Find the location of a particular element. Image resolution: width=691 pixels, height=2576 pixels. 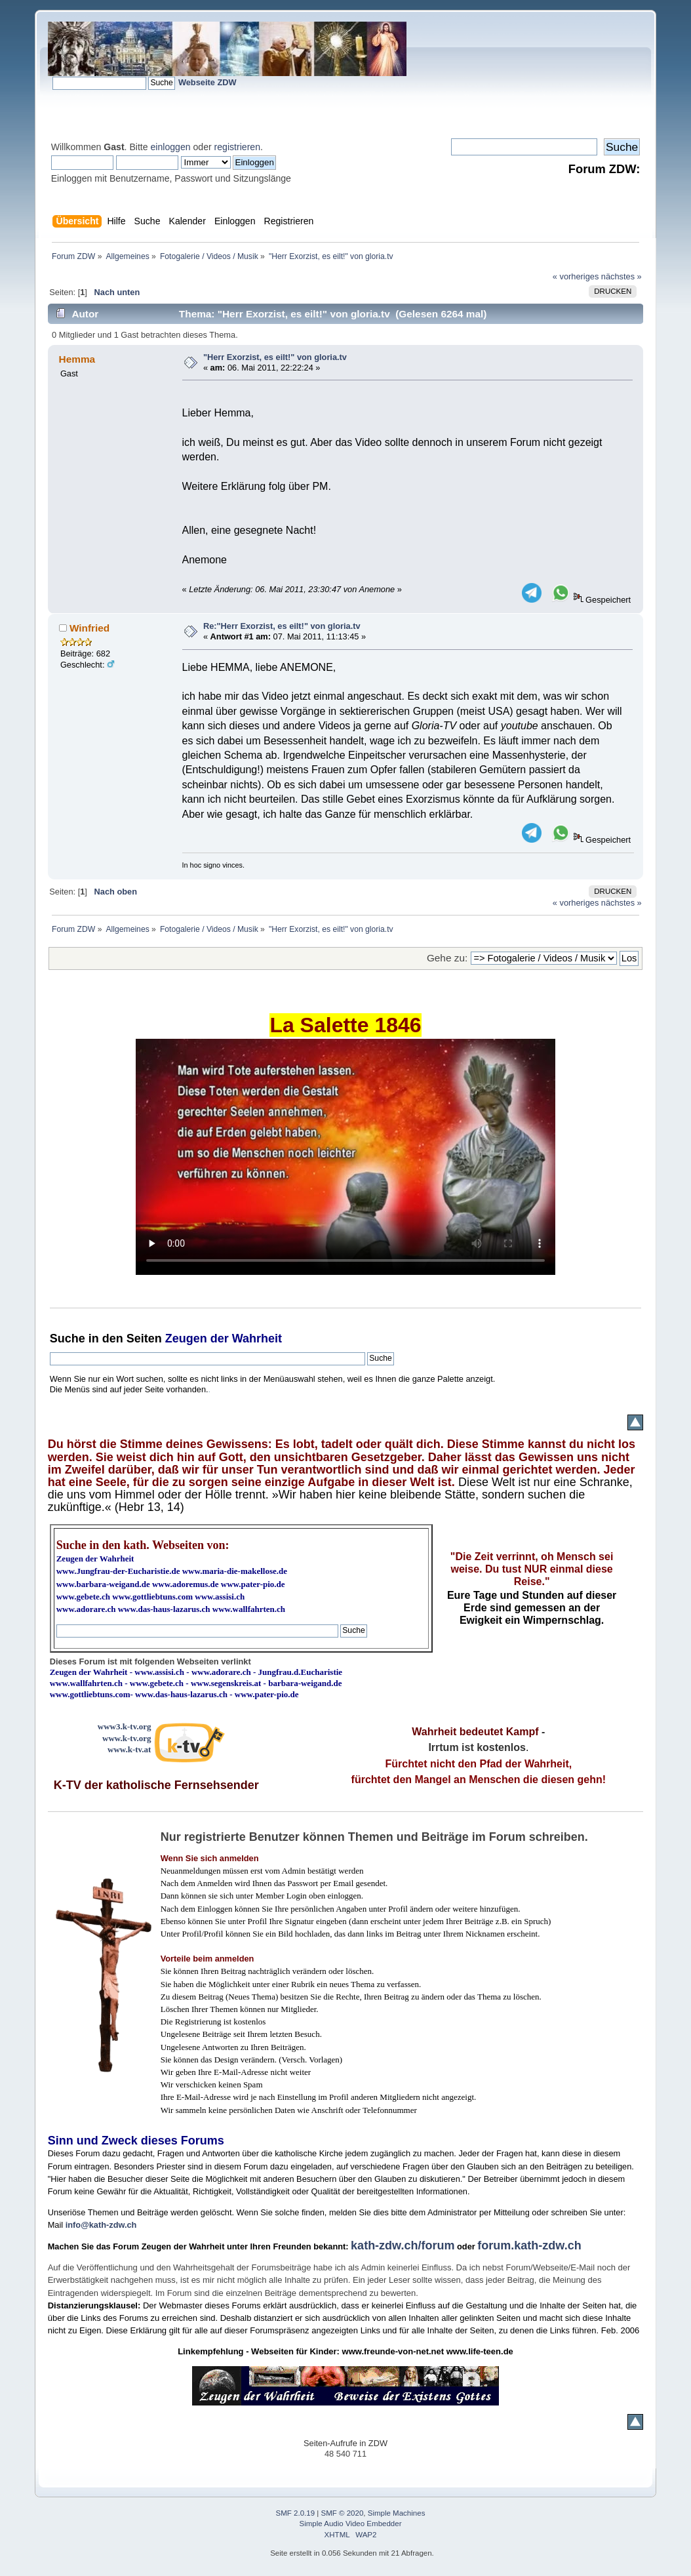

www.k-tv.org is located at coordinates (126, 1738).